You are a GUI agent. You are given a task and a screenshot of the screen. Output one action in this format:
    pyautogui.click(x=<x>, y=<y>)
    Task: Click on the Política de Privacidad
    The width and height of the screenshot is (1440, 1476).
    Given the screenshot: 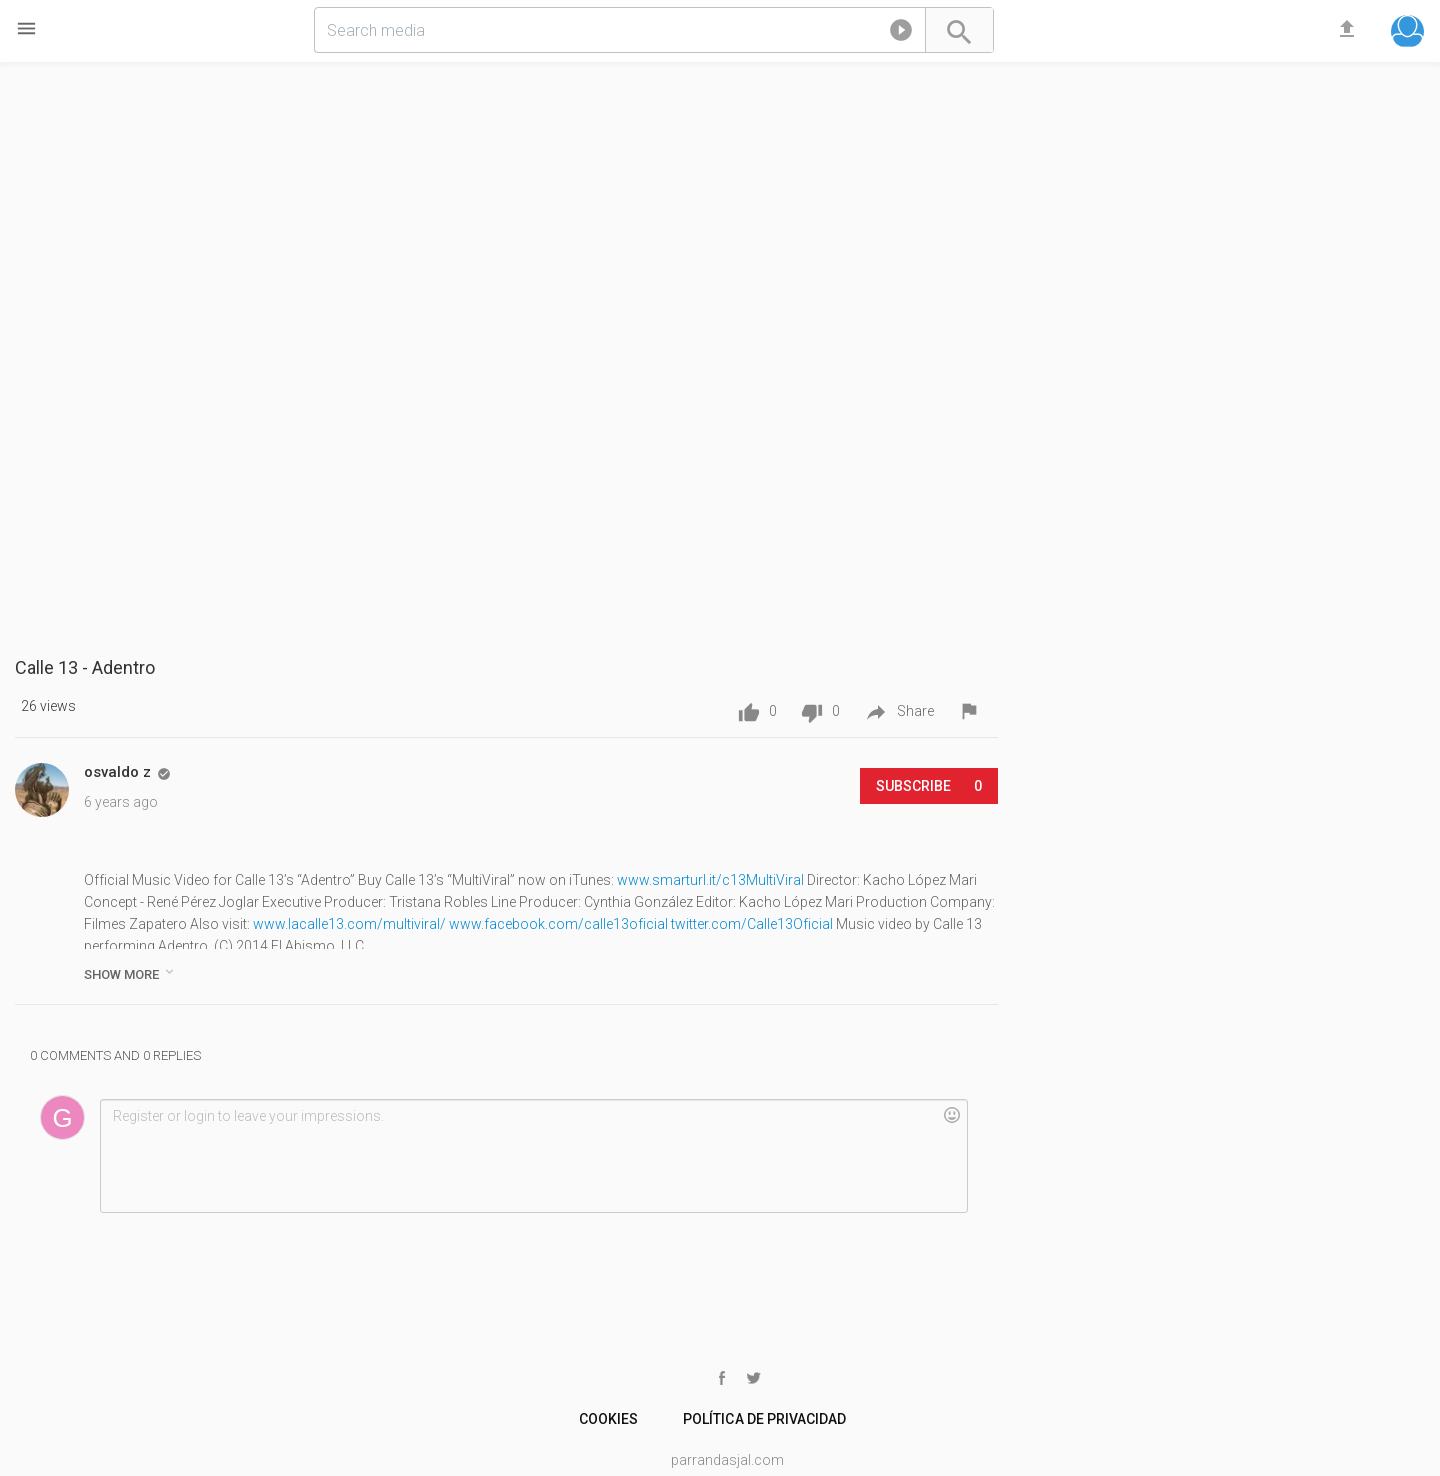 What is the action you would take?
    pyautogui.click(x=764, y=1419)
    